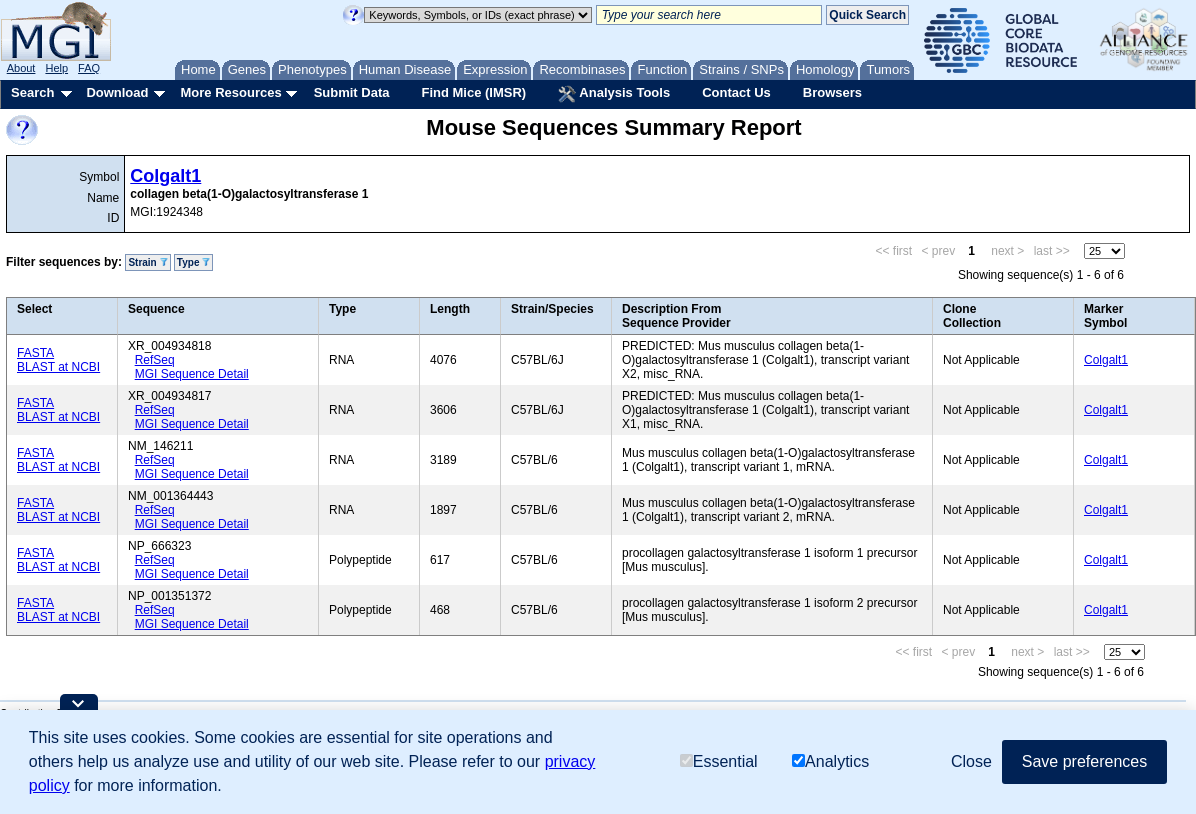 This screenshot has width=1196, height=814. I want to click on Browsers, so click(832, 92).